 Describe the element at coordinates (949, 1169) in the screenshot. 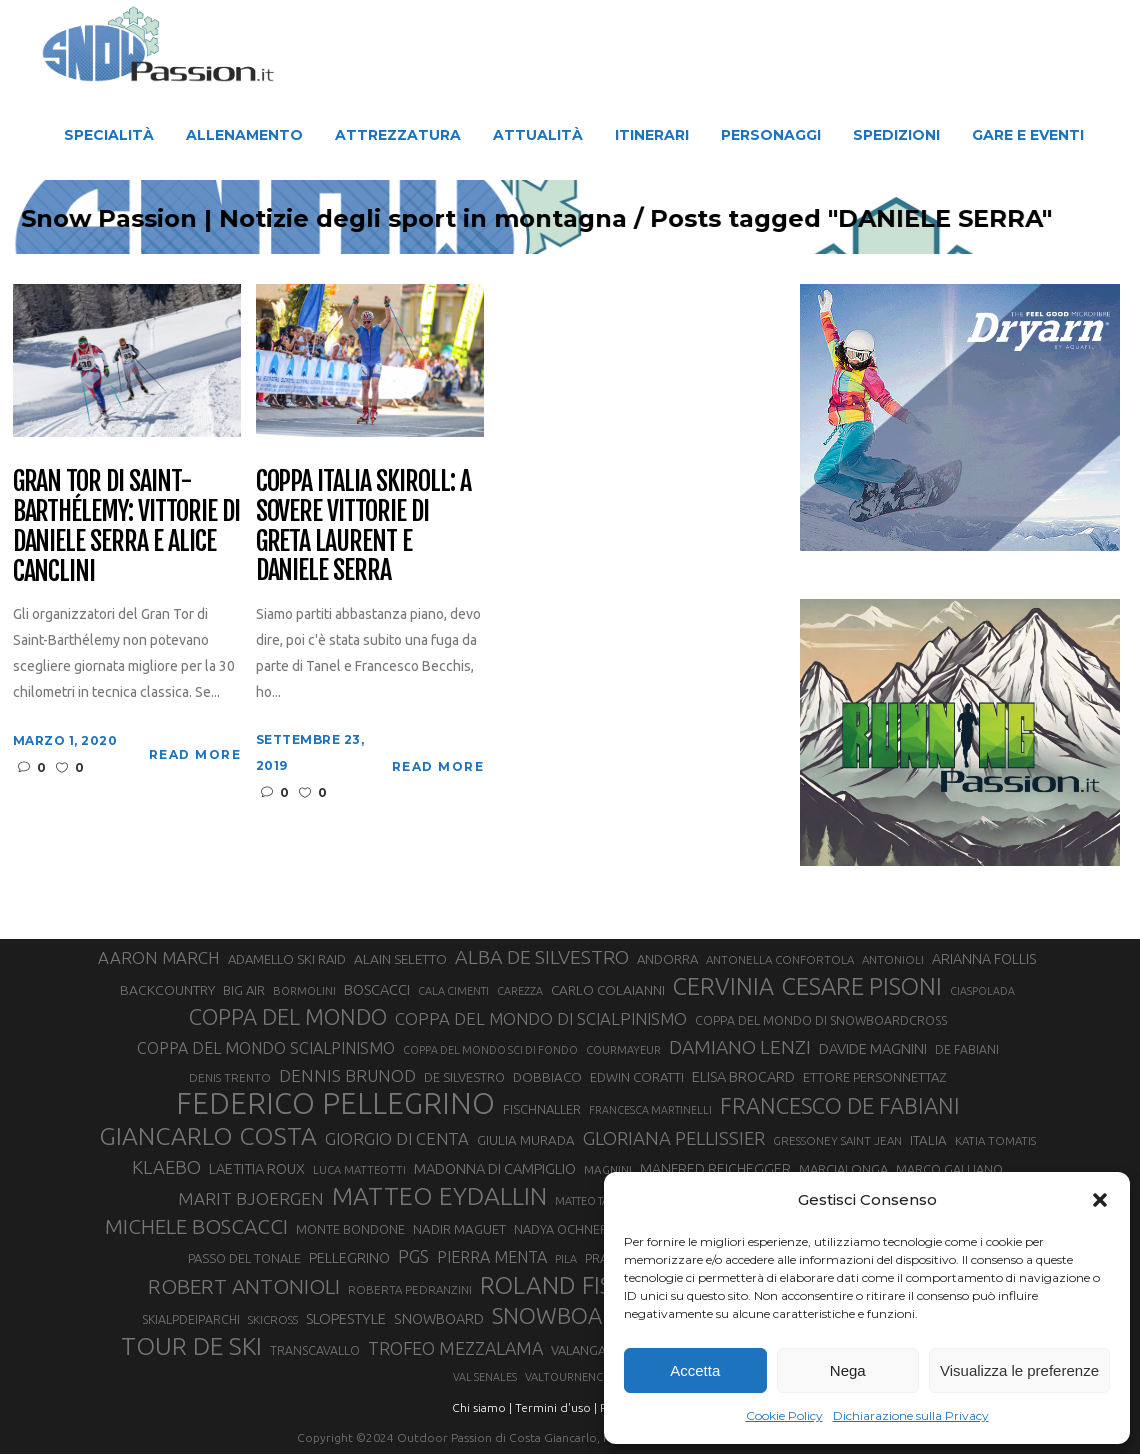

I see `MARCO GALLIANO [MARCO GALLIANO (31 elementi)]` at that location.